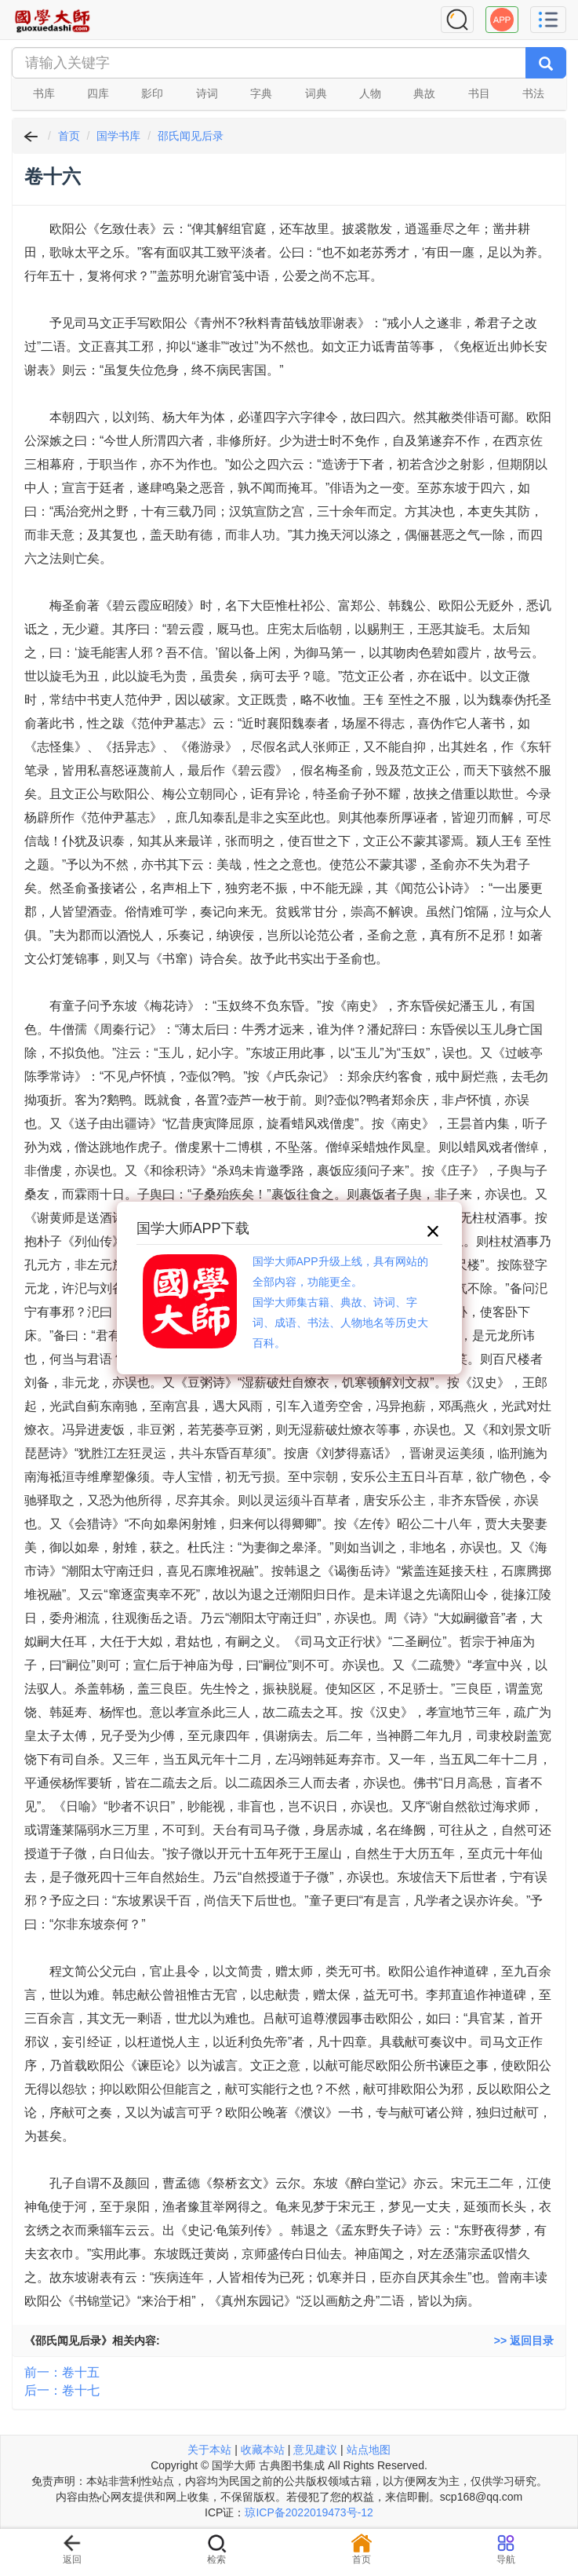 The width and height of the screenshot is (578, 2576). I want to click on 词典, so click(316, 93).